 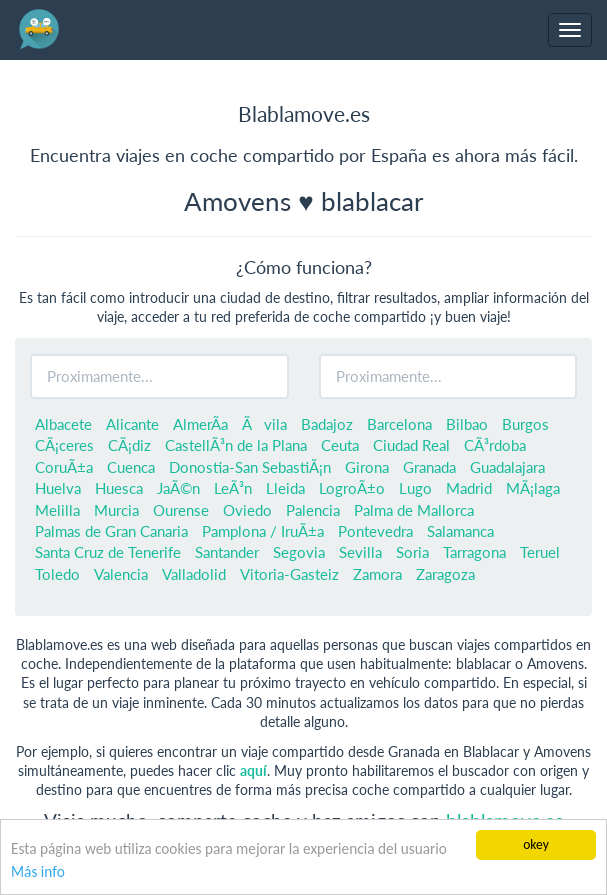 What do you see at coordinates (64, 445) in the screenshot?
I see `CÃ¡ceres` at bounding box center [64, 445].